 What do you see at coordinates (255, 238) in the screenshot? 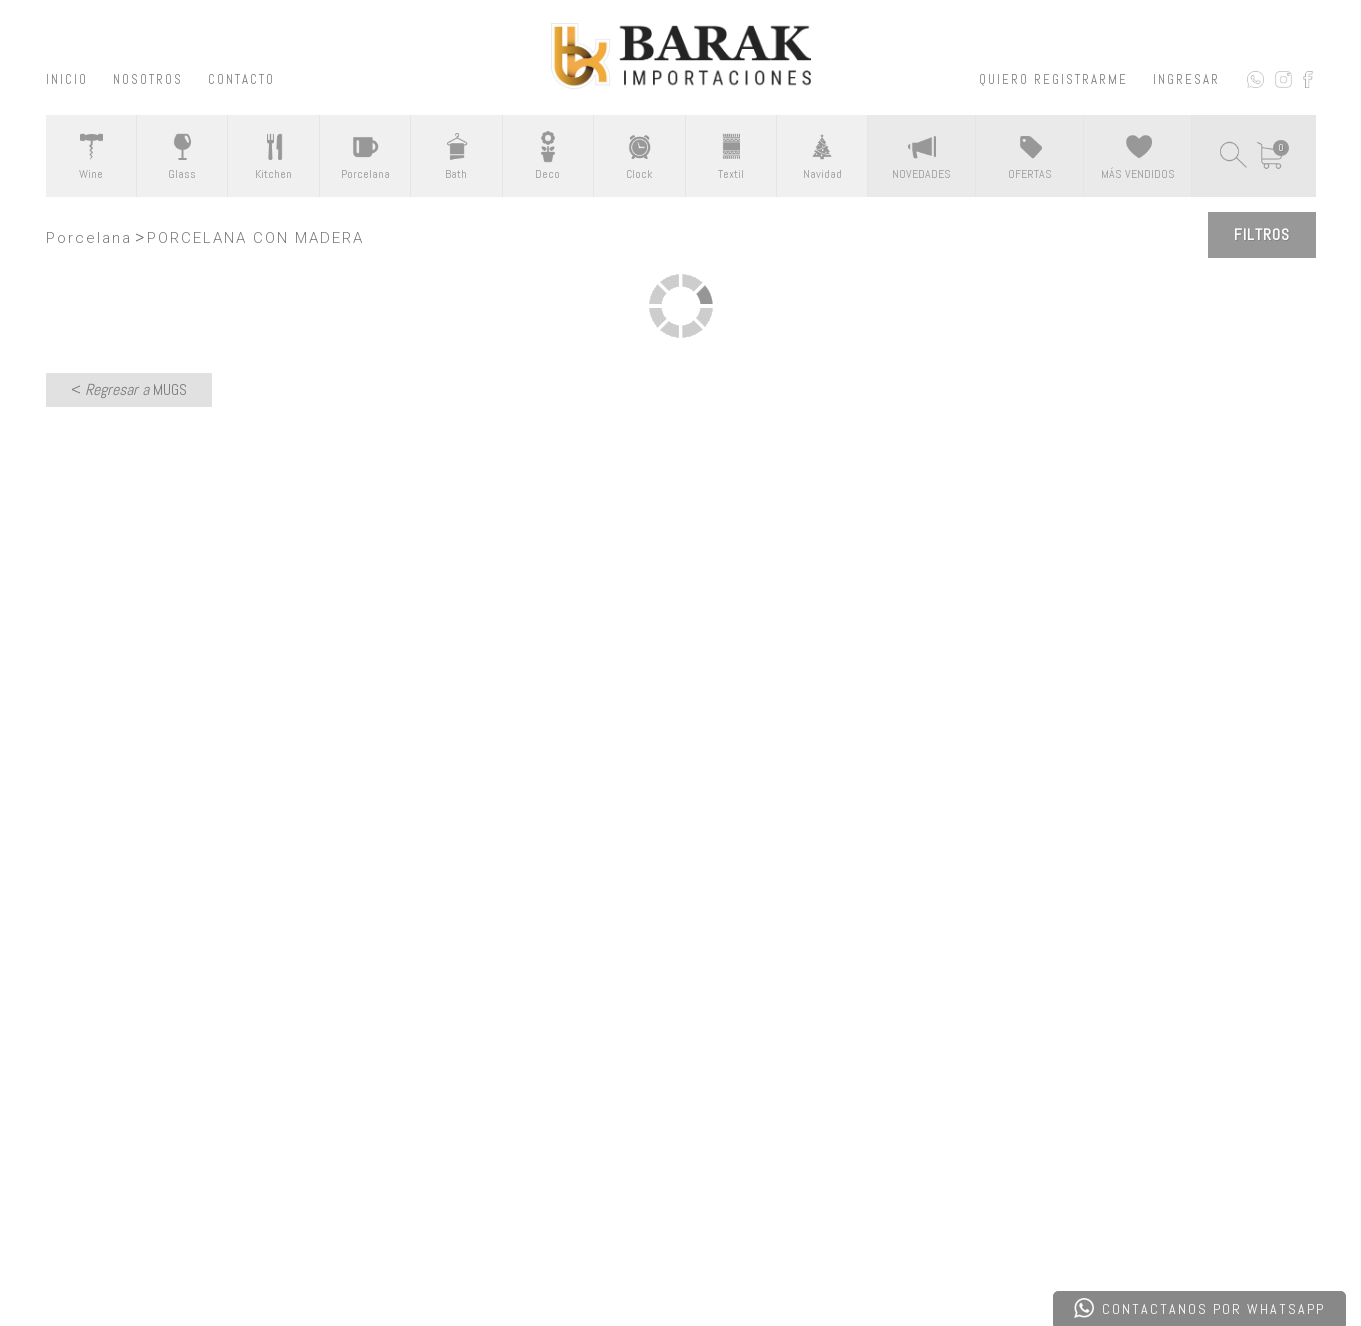
I see `PORCELANA CON MADERA` at bounding box center [255, 238].